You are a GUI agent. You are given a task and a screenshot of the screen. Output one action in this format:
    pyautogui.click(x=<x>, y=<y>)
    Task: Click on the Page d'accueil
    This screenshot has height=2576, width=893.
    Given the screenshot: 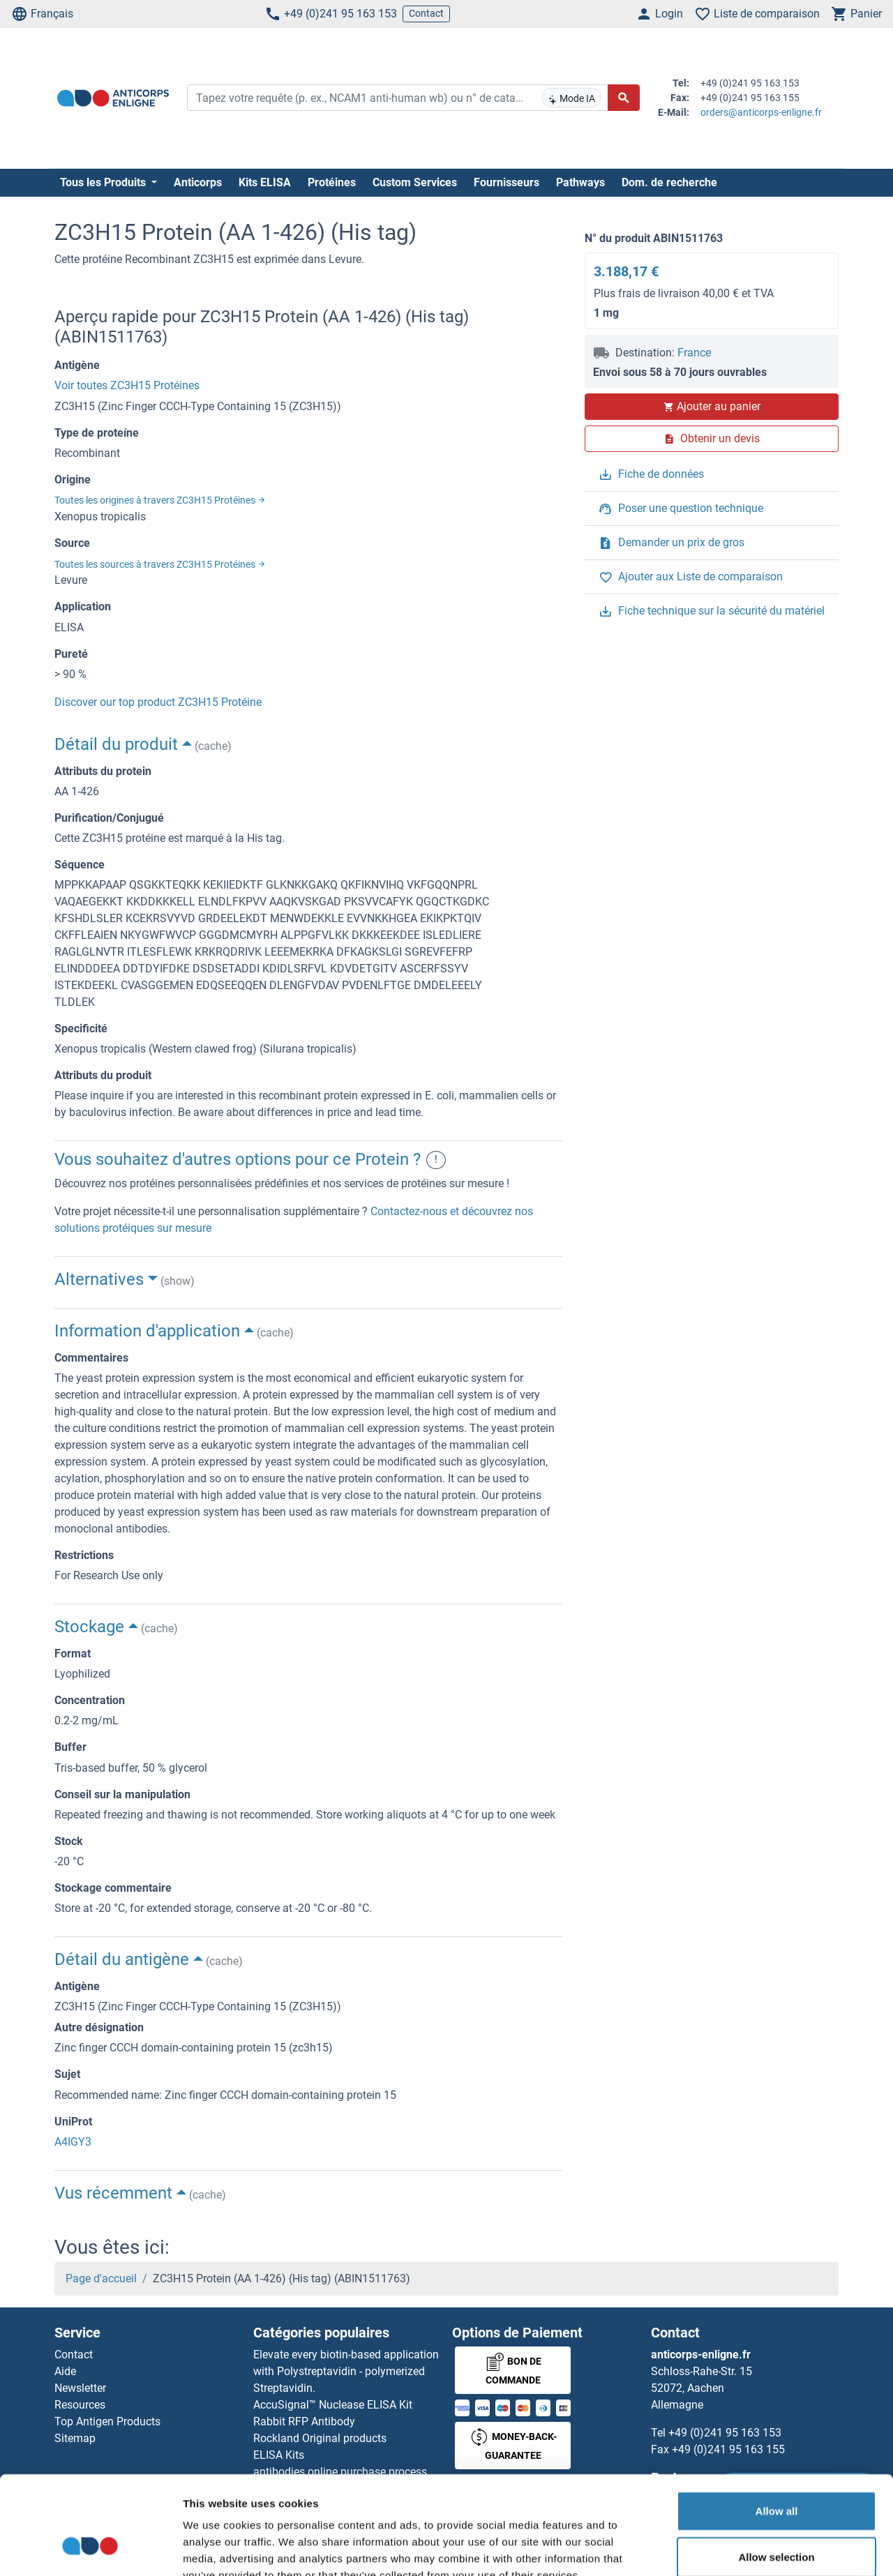 What is the action you would take?
    pyautogui.click(x=101, y=2278)
    